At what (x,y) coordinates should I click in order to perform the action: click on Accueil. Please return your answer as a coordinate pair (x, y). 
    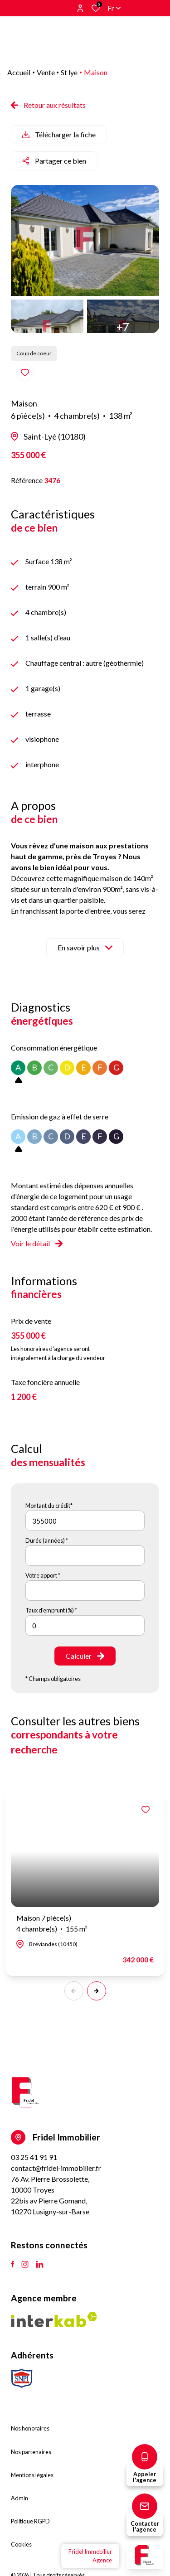
    Looking at the image, I should click on (18, 72).